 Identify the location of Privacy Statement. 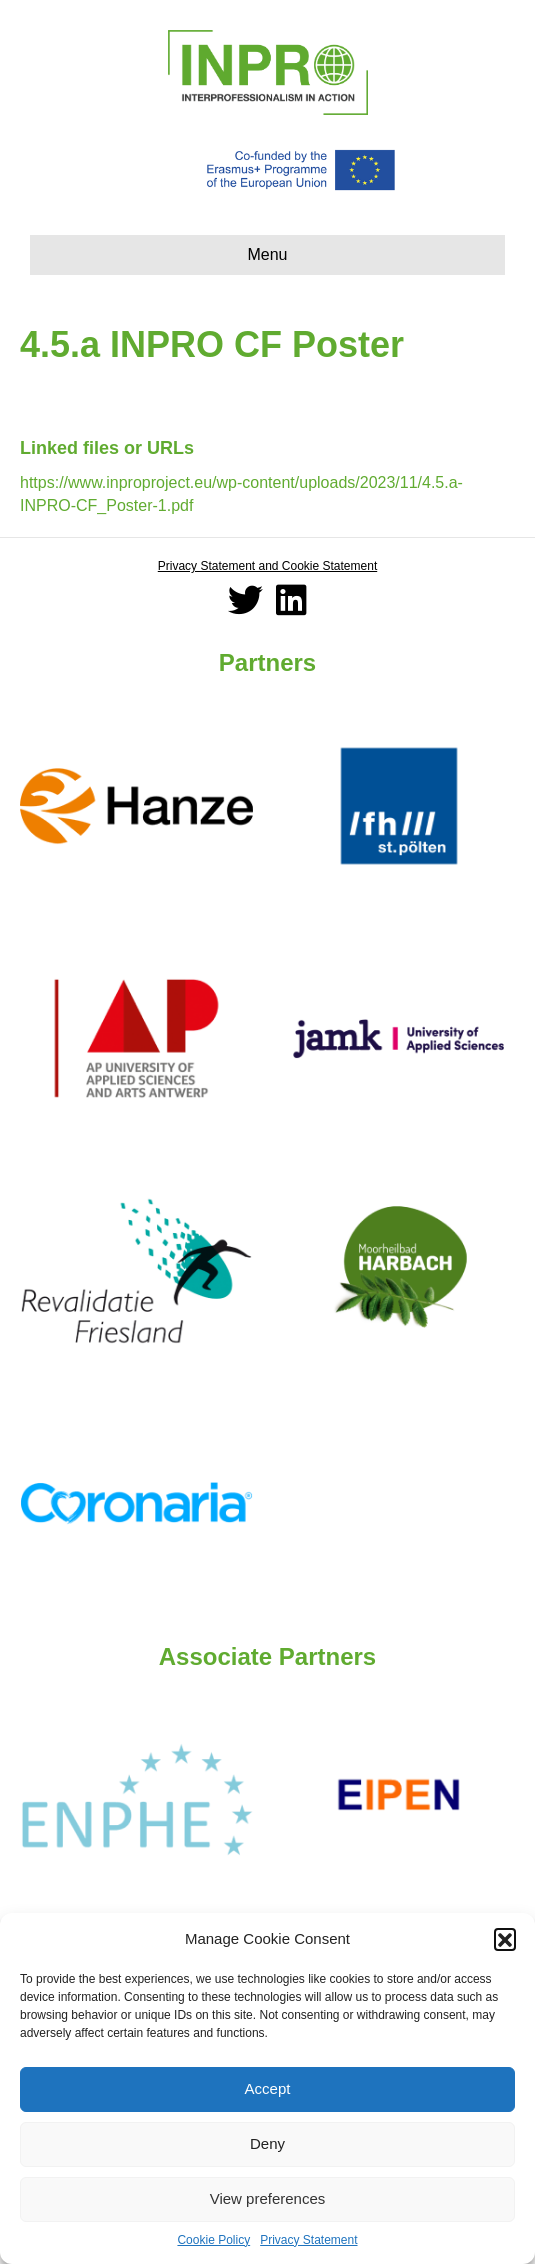
(308, 2240).